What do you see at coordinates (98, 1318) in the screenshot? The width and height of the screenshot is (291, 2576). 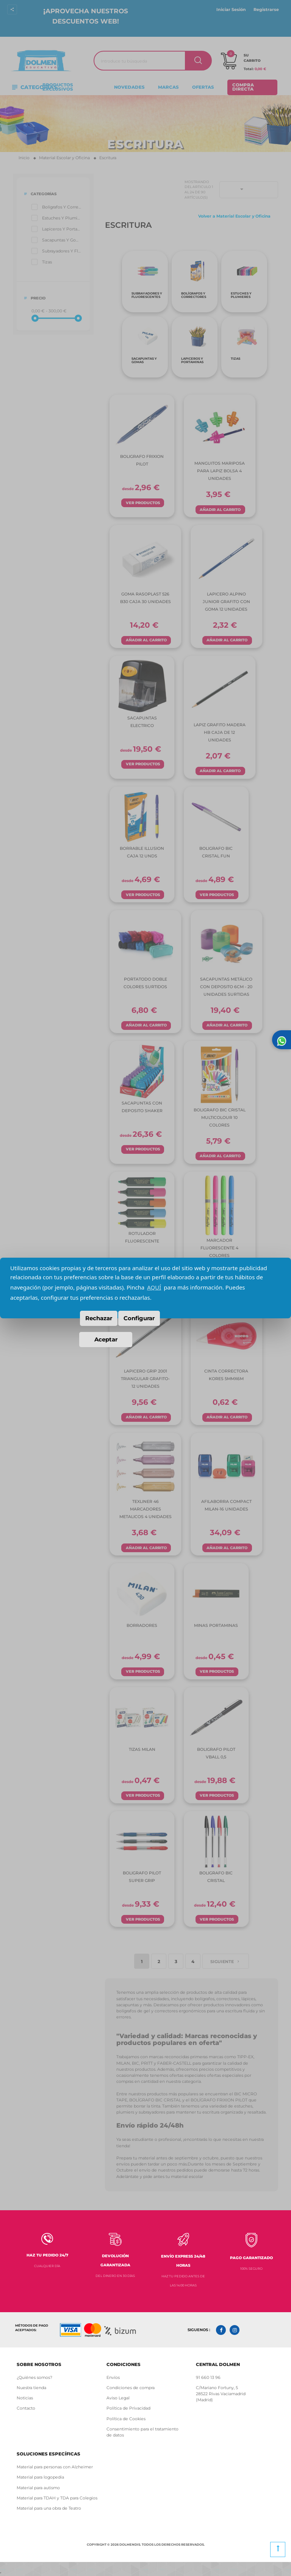 I see `Rechazar` at bounding box center [98, 1318].